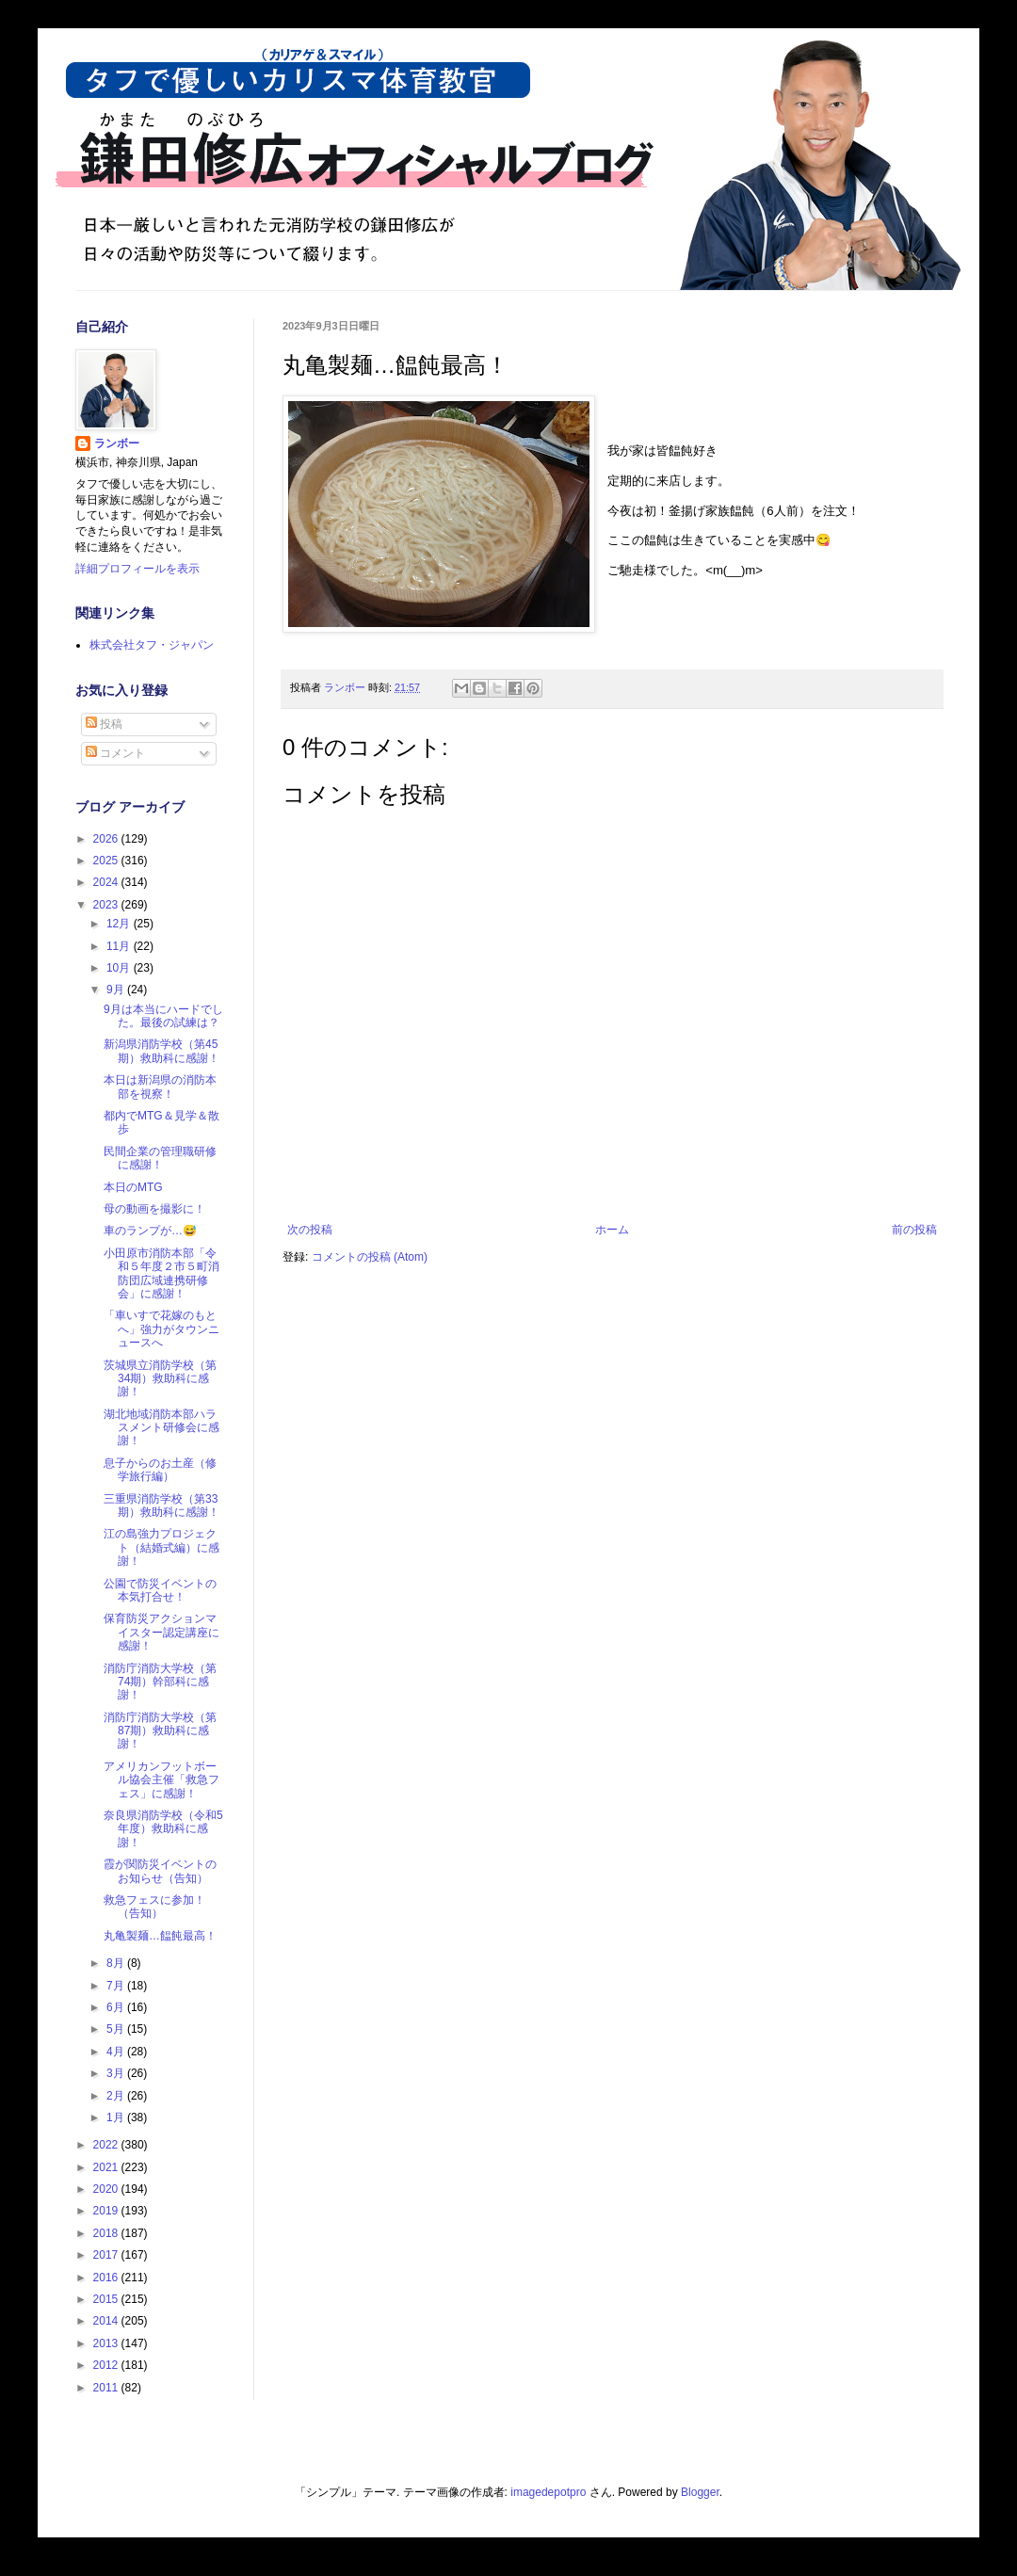  Describe the element at coordinates (107, 2233) in the screenshot. I see `2018` at that location.